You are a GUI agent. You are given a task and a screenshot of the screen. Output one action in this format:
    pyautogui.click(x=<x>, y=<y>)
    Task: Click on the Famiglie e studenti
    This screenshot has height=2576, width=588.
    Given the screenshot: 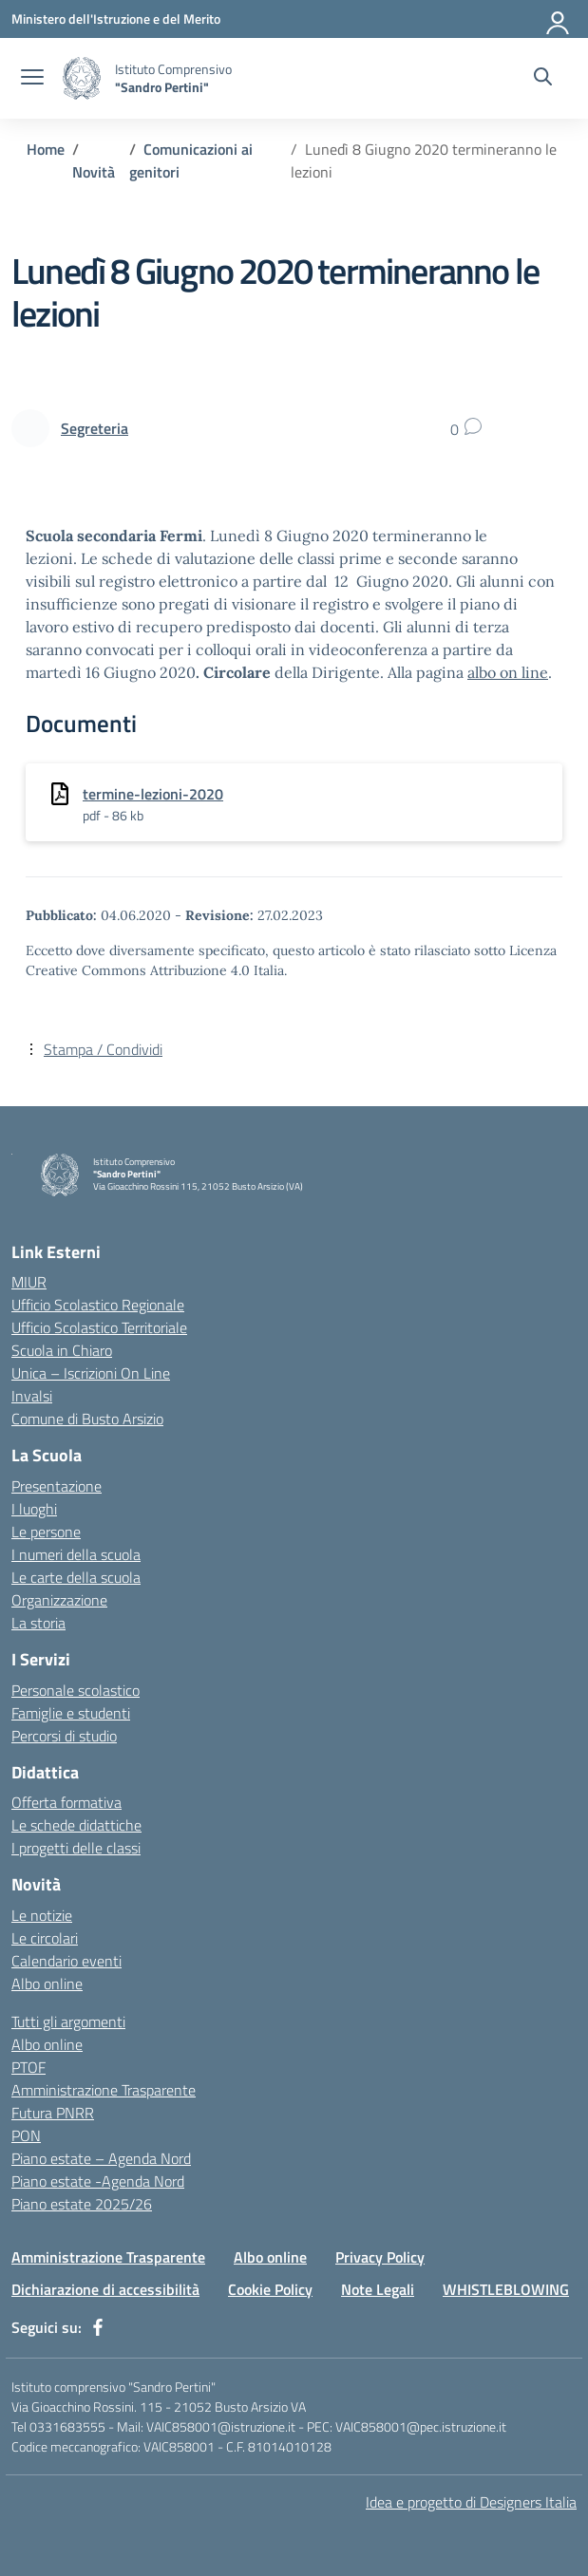 What is the action you would take?
    pyautogui.click(x=70, y=1713)
    